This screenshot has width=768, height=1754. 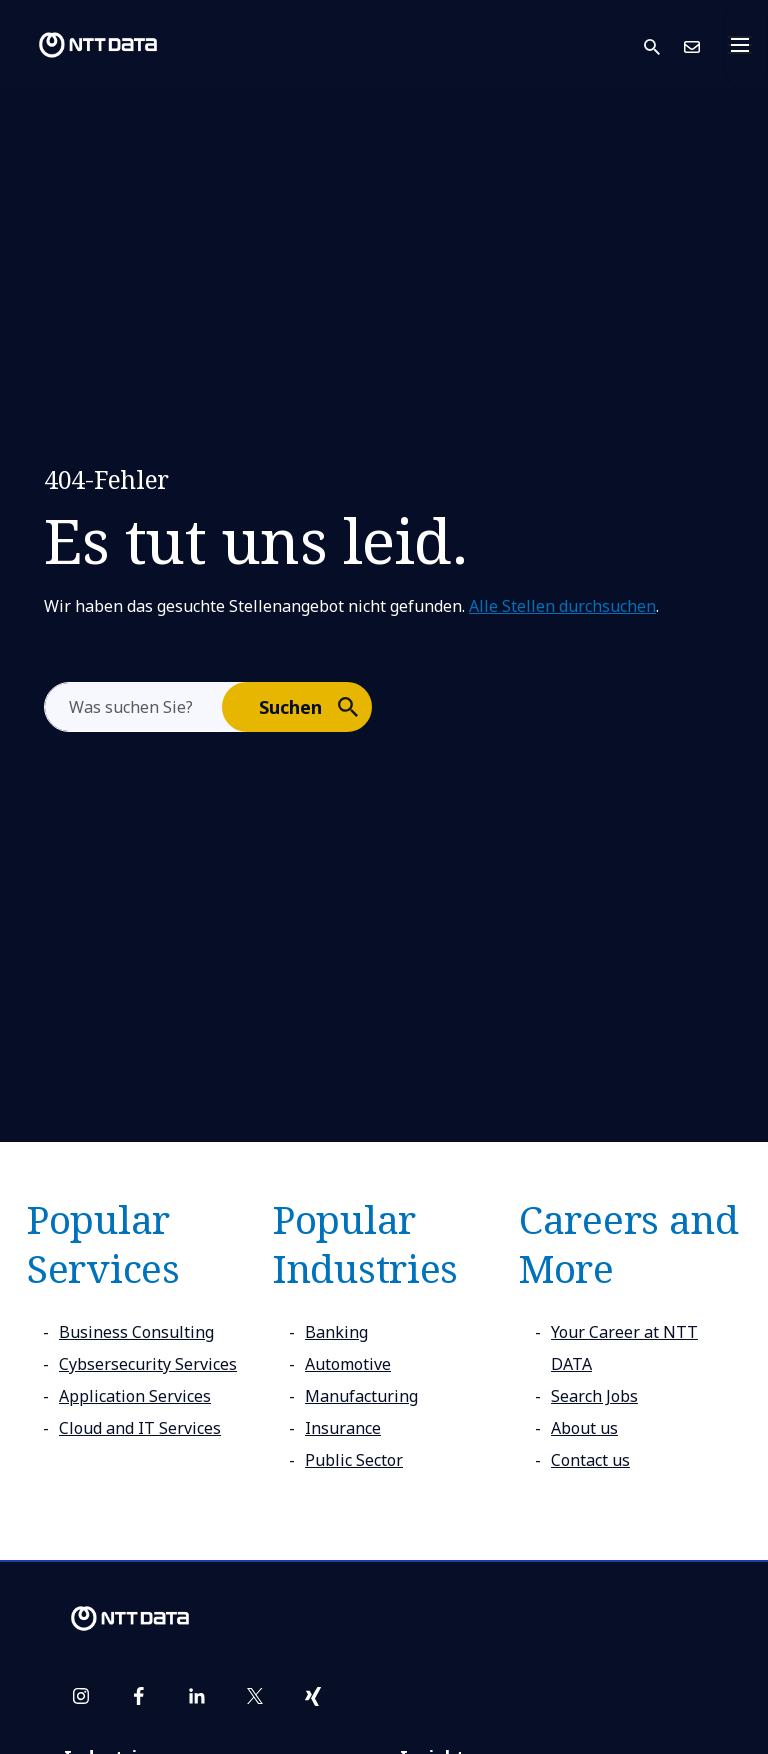 What do you see at coordinates (336, 1332) in the screenshot?
I see `Banking` at bounding box center [336, 1332].